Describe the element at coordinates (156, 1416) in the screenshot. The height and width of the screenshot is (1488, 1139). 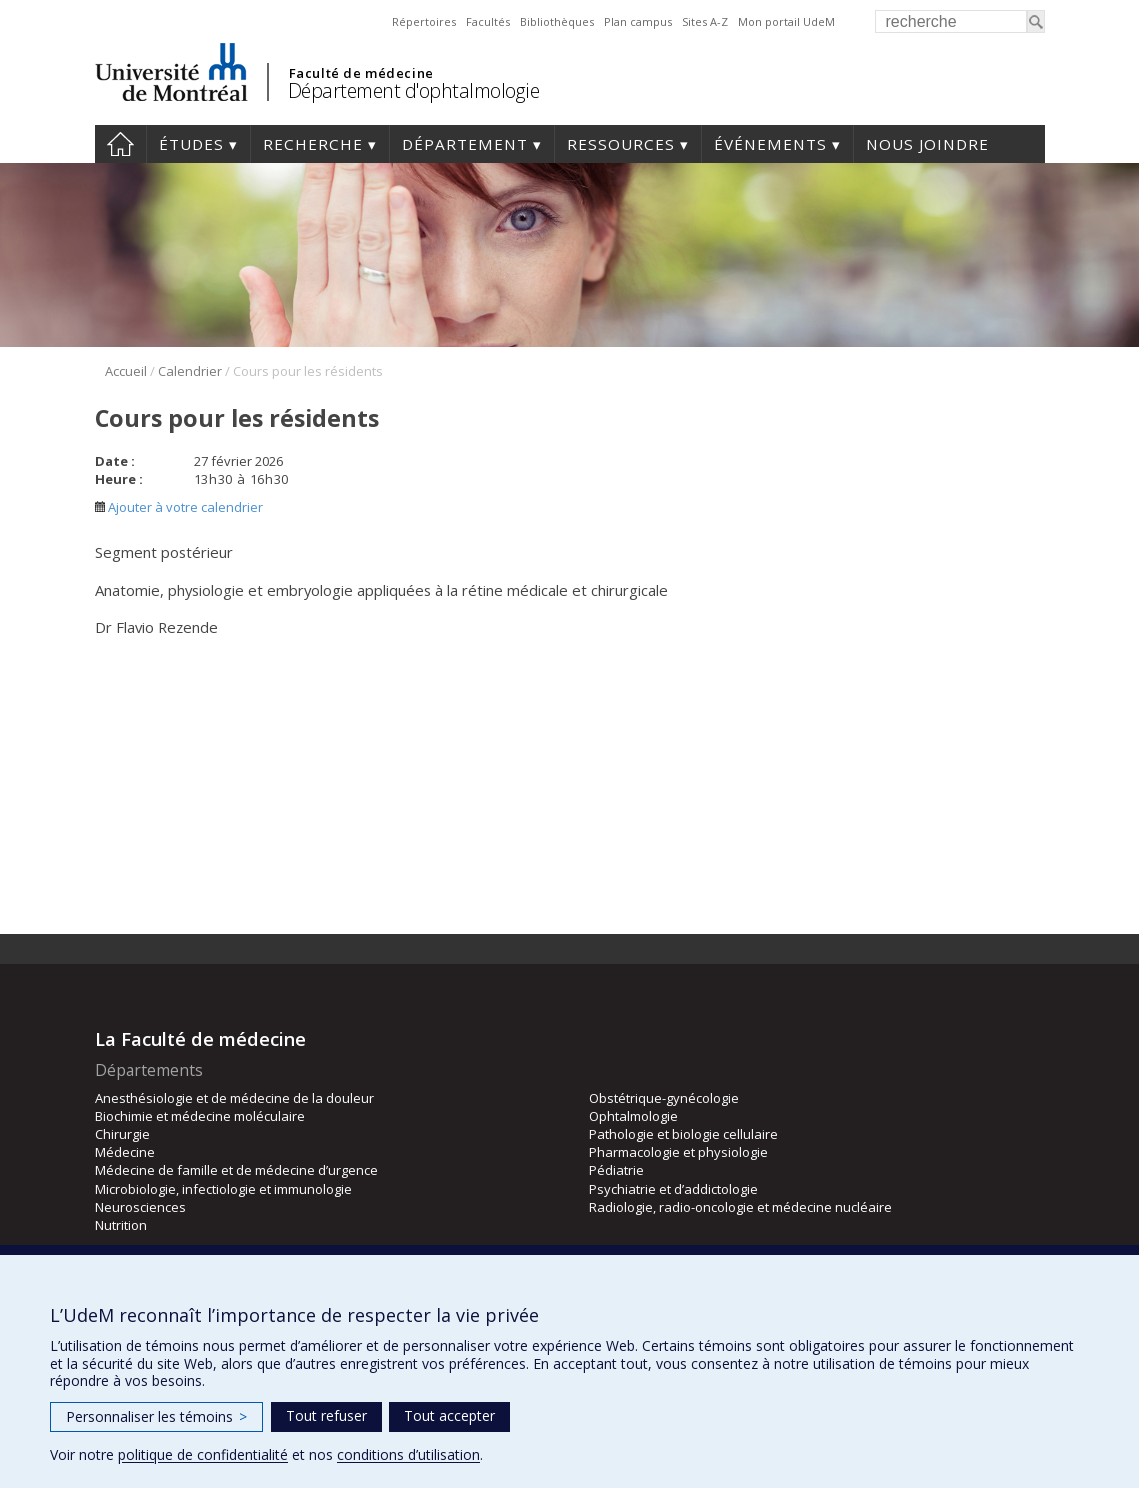
I see `Personnaliser les témoins` at that location.